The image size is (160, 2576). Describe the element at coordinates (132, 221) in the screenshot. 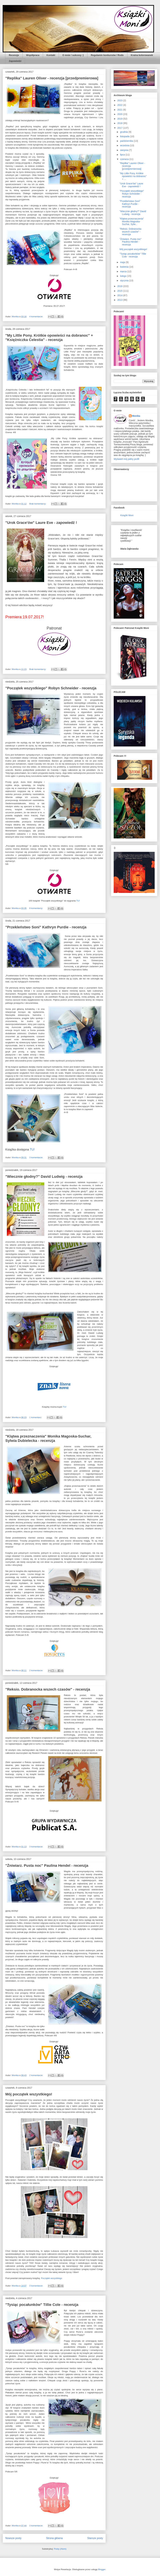

I see `"Klątwa przeznaczenia" Monika Magoska-Suchar, Sylw...` at that location.